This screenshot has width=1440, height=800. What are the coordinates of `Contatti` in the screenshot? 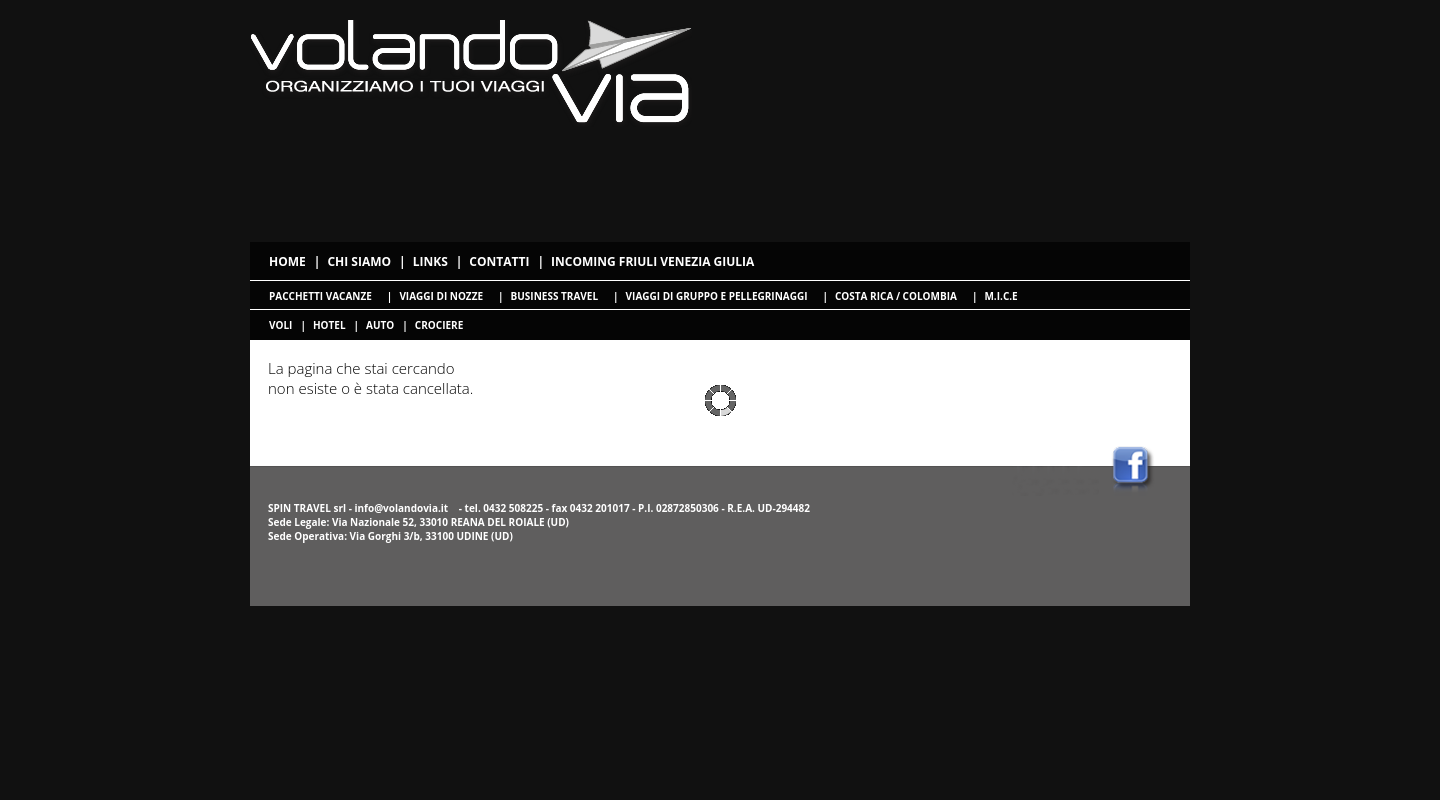 It's located at (499, 261).